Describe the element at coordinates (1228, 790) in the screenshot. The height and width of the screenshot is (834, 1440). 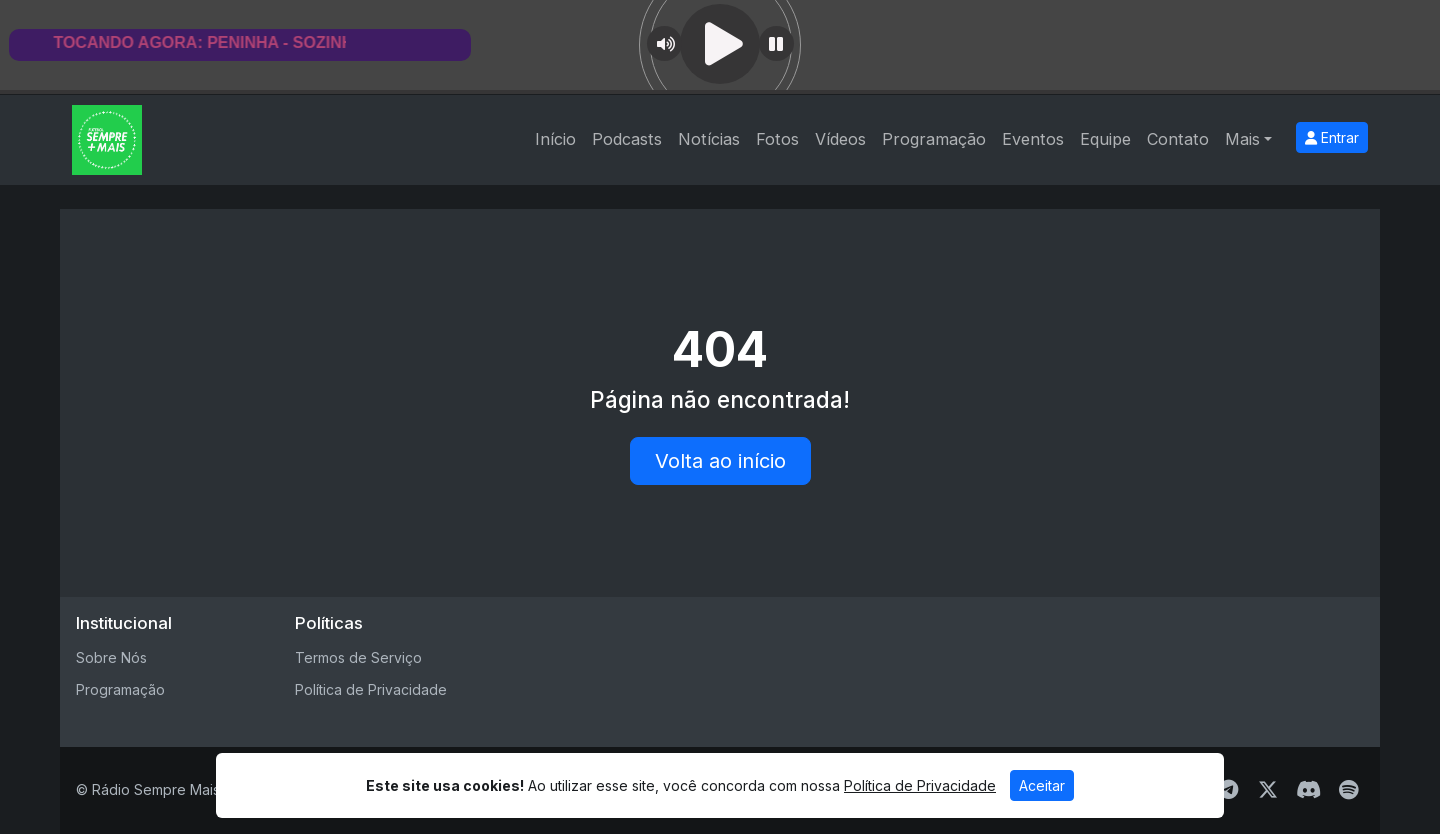
I see `[Telegram]` at that location.